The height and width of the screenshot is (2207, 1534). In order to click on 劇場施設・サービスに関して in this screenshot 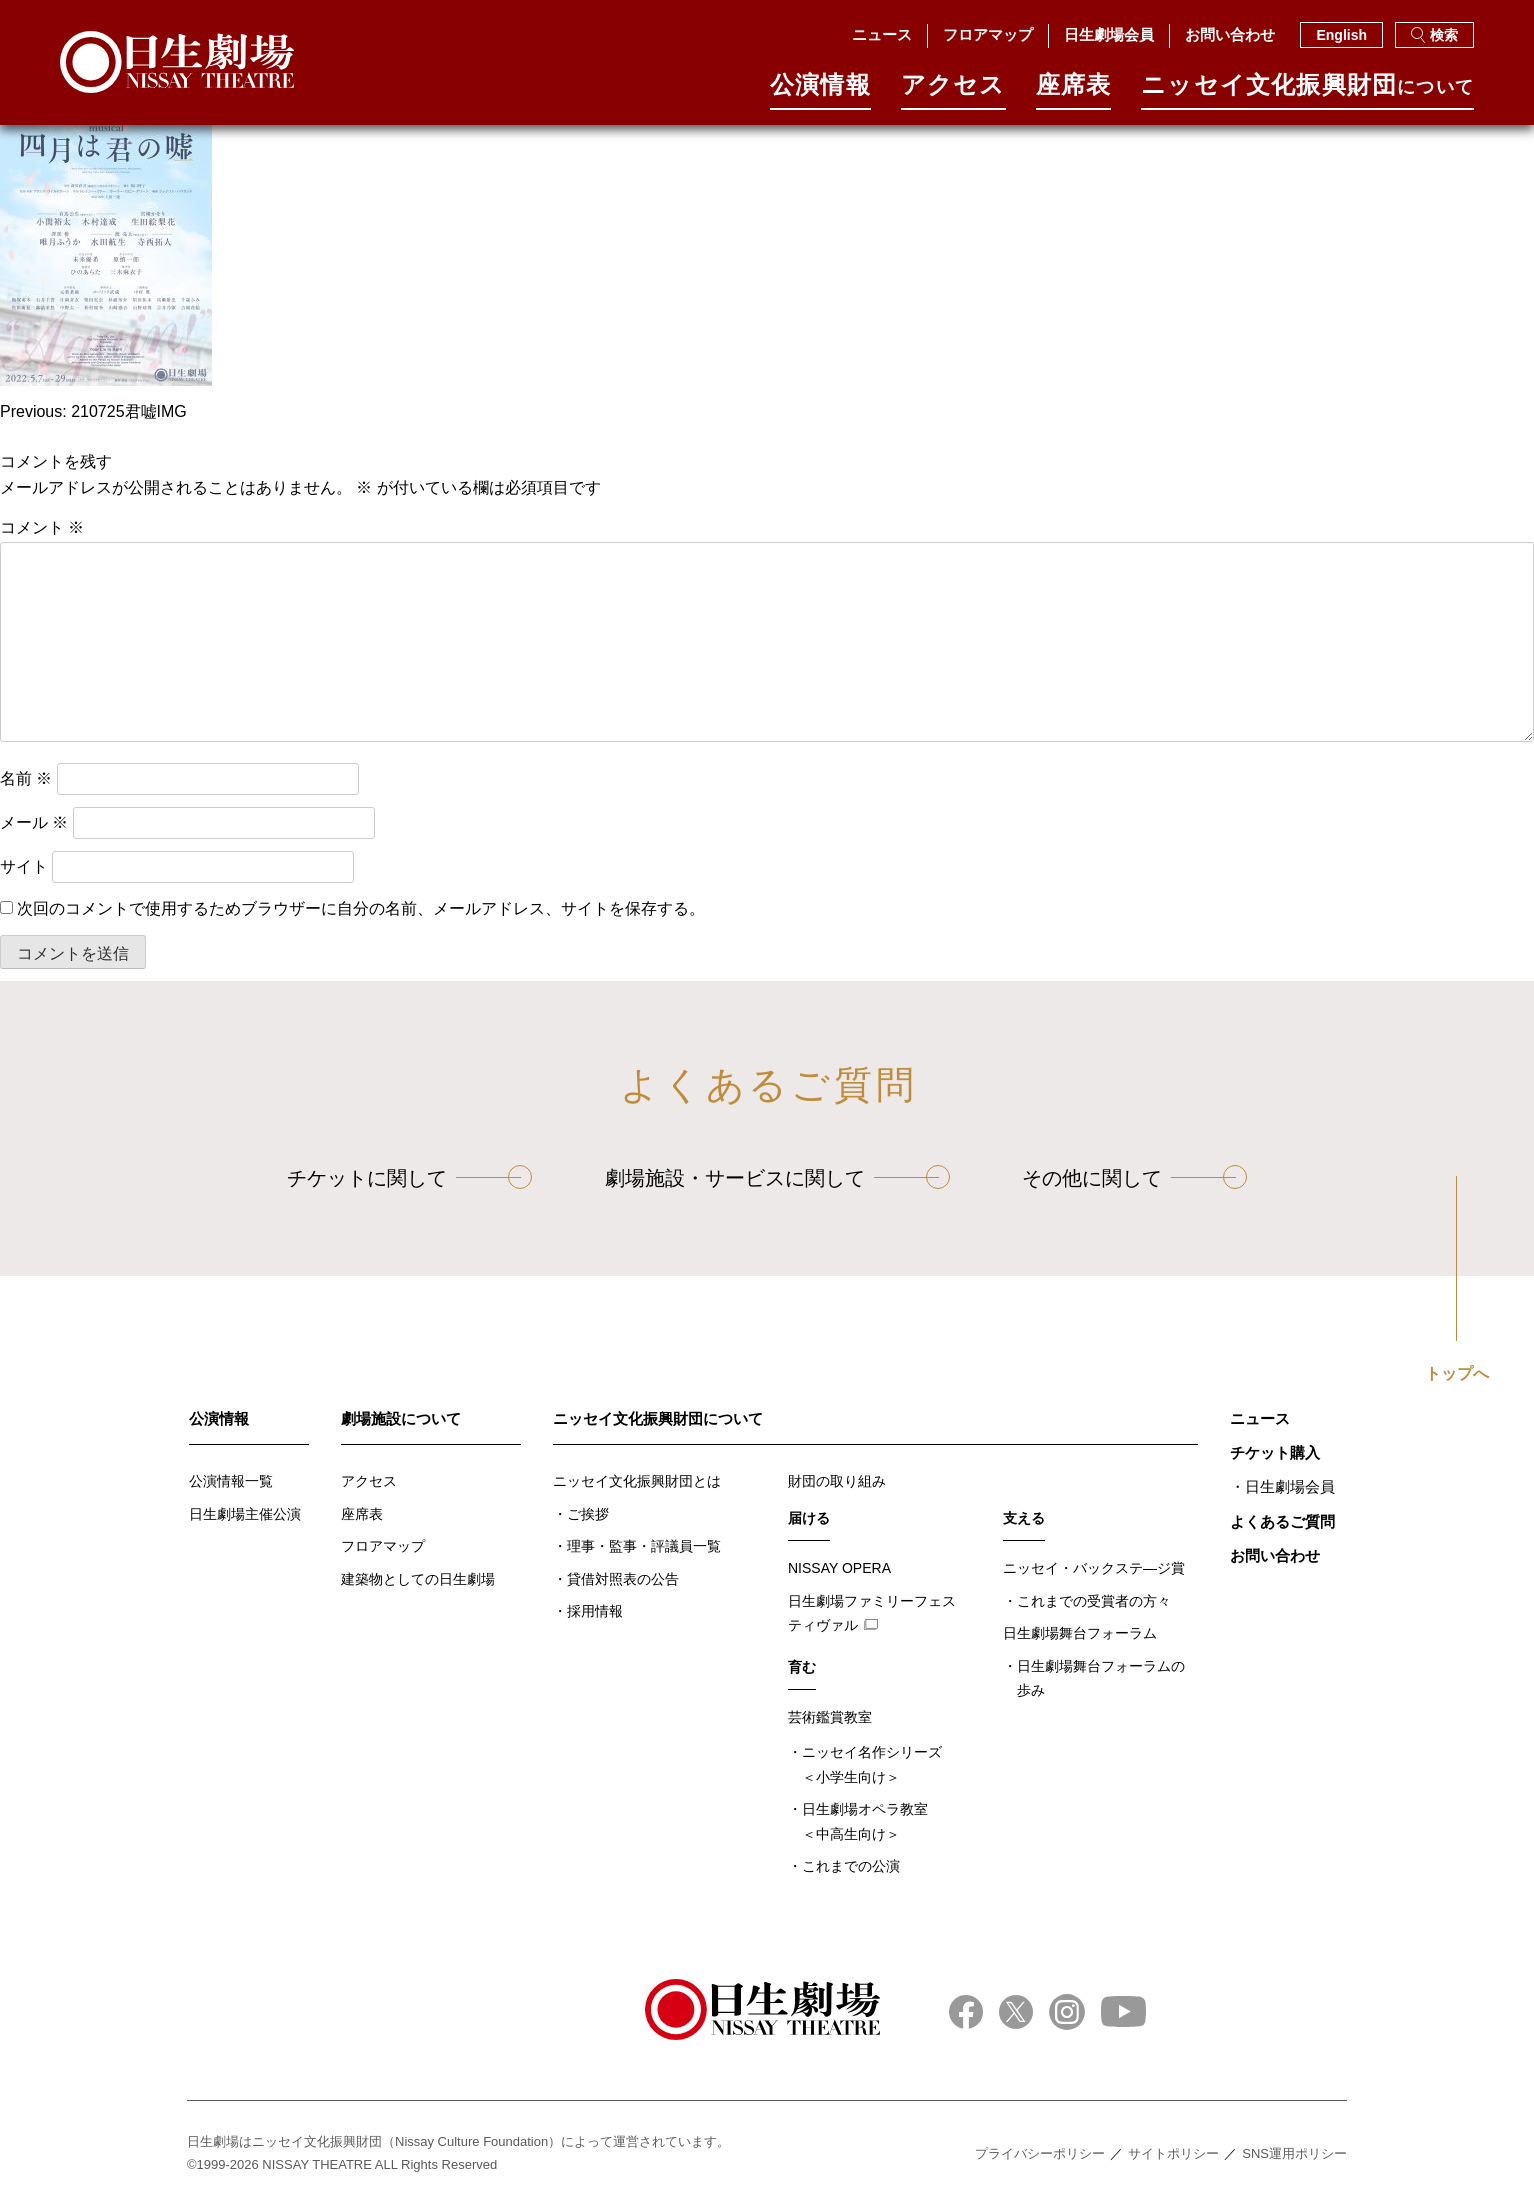, I will do `click(735, 1178)`.